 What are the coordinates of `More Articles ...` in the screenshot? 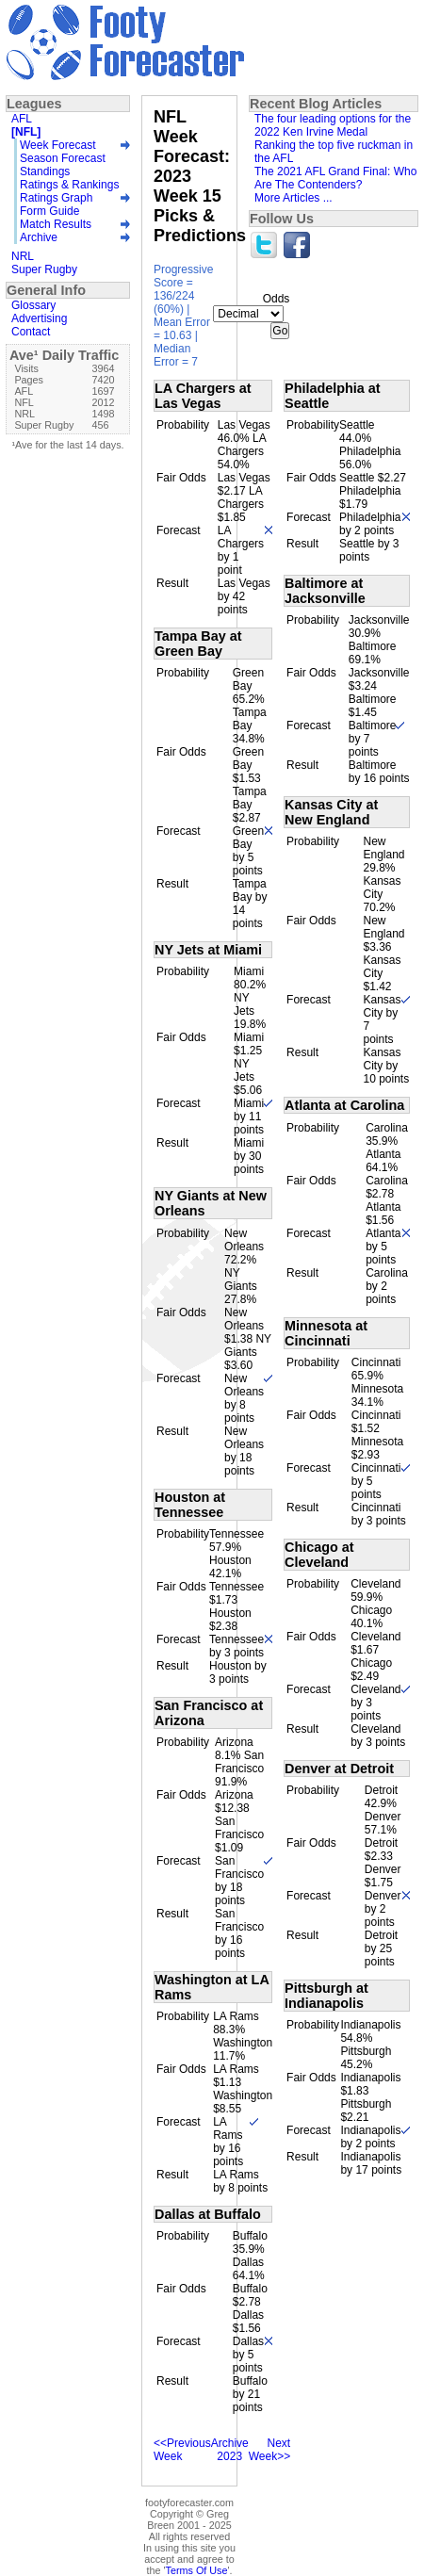 It's located at (293, 197).